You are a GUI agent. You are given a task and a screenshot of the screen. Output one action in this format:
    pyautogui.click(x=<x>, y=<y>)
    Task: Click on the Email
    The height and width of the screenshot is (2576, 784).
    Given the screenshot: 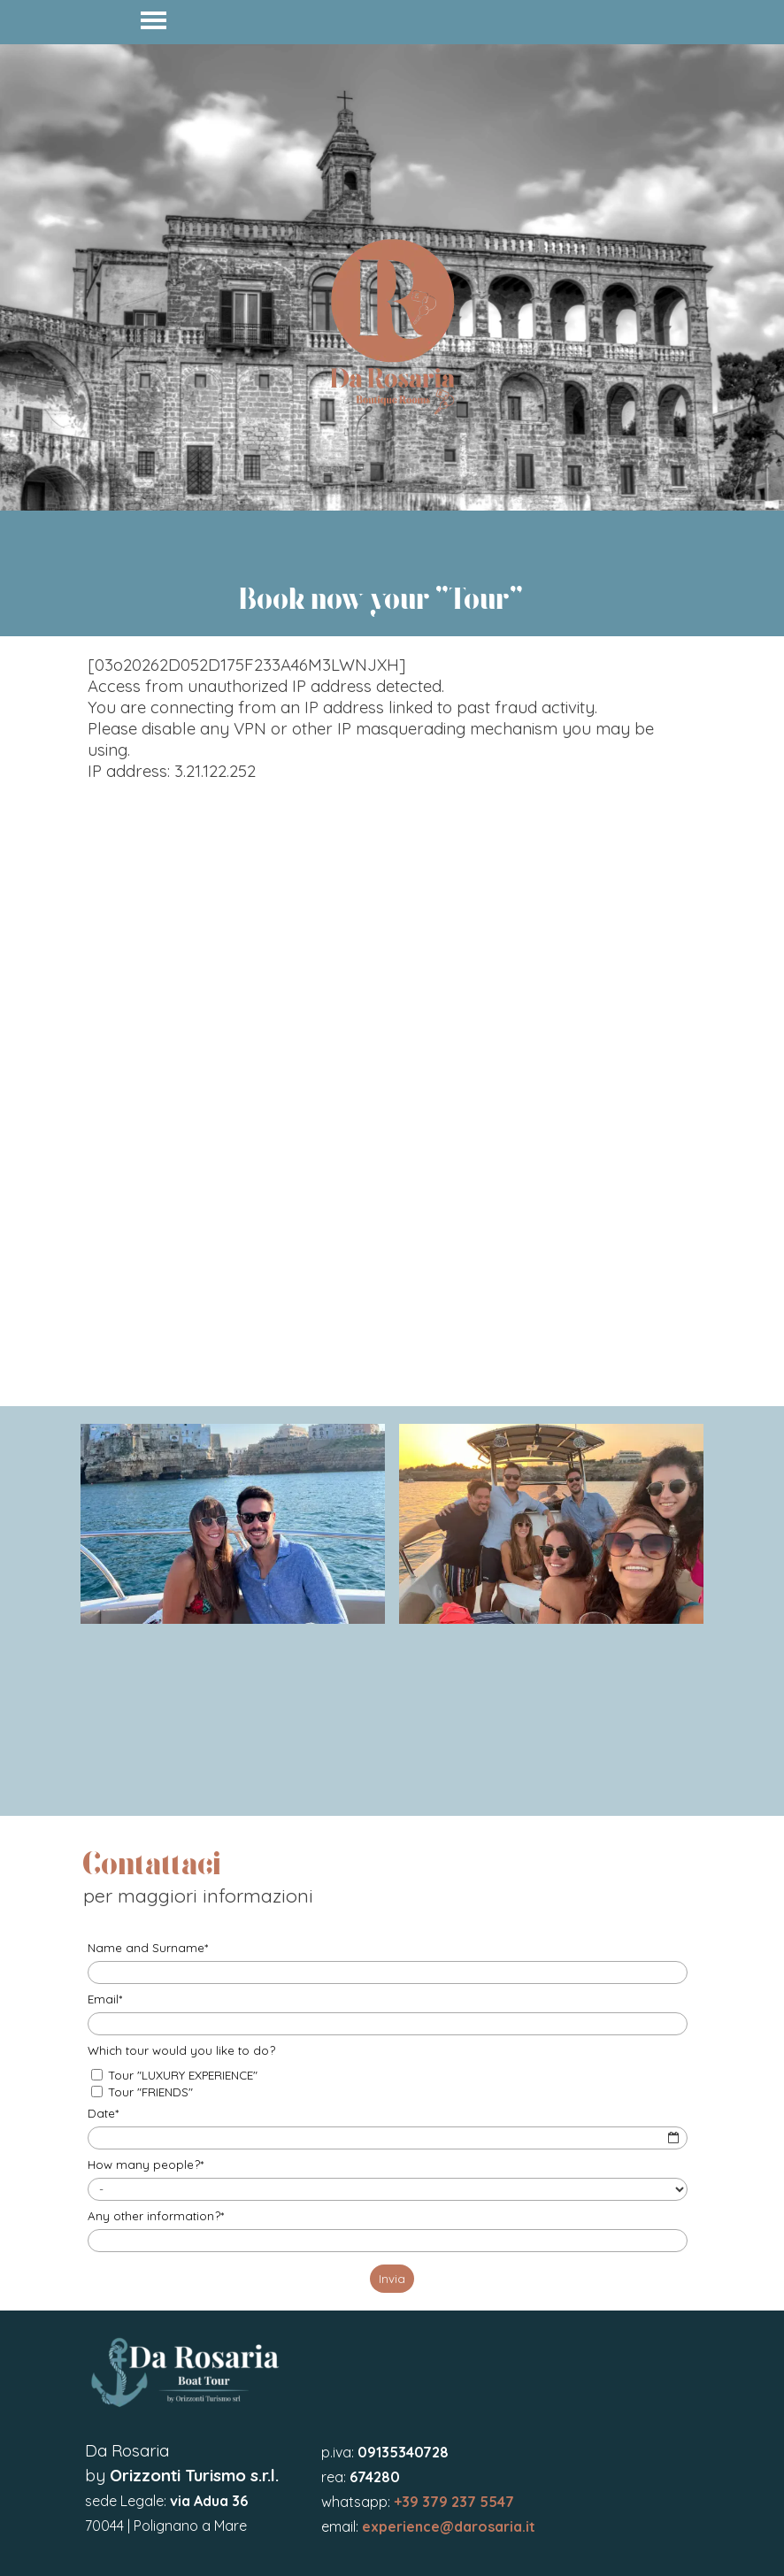 What is the action you would take?
    pyautogui.click(x=105, y=1999)
    